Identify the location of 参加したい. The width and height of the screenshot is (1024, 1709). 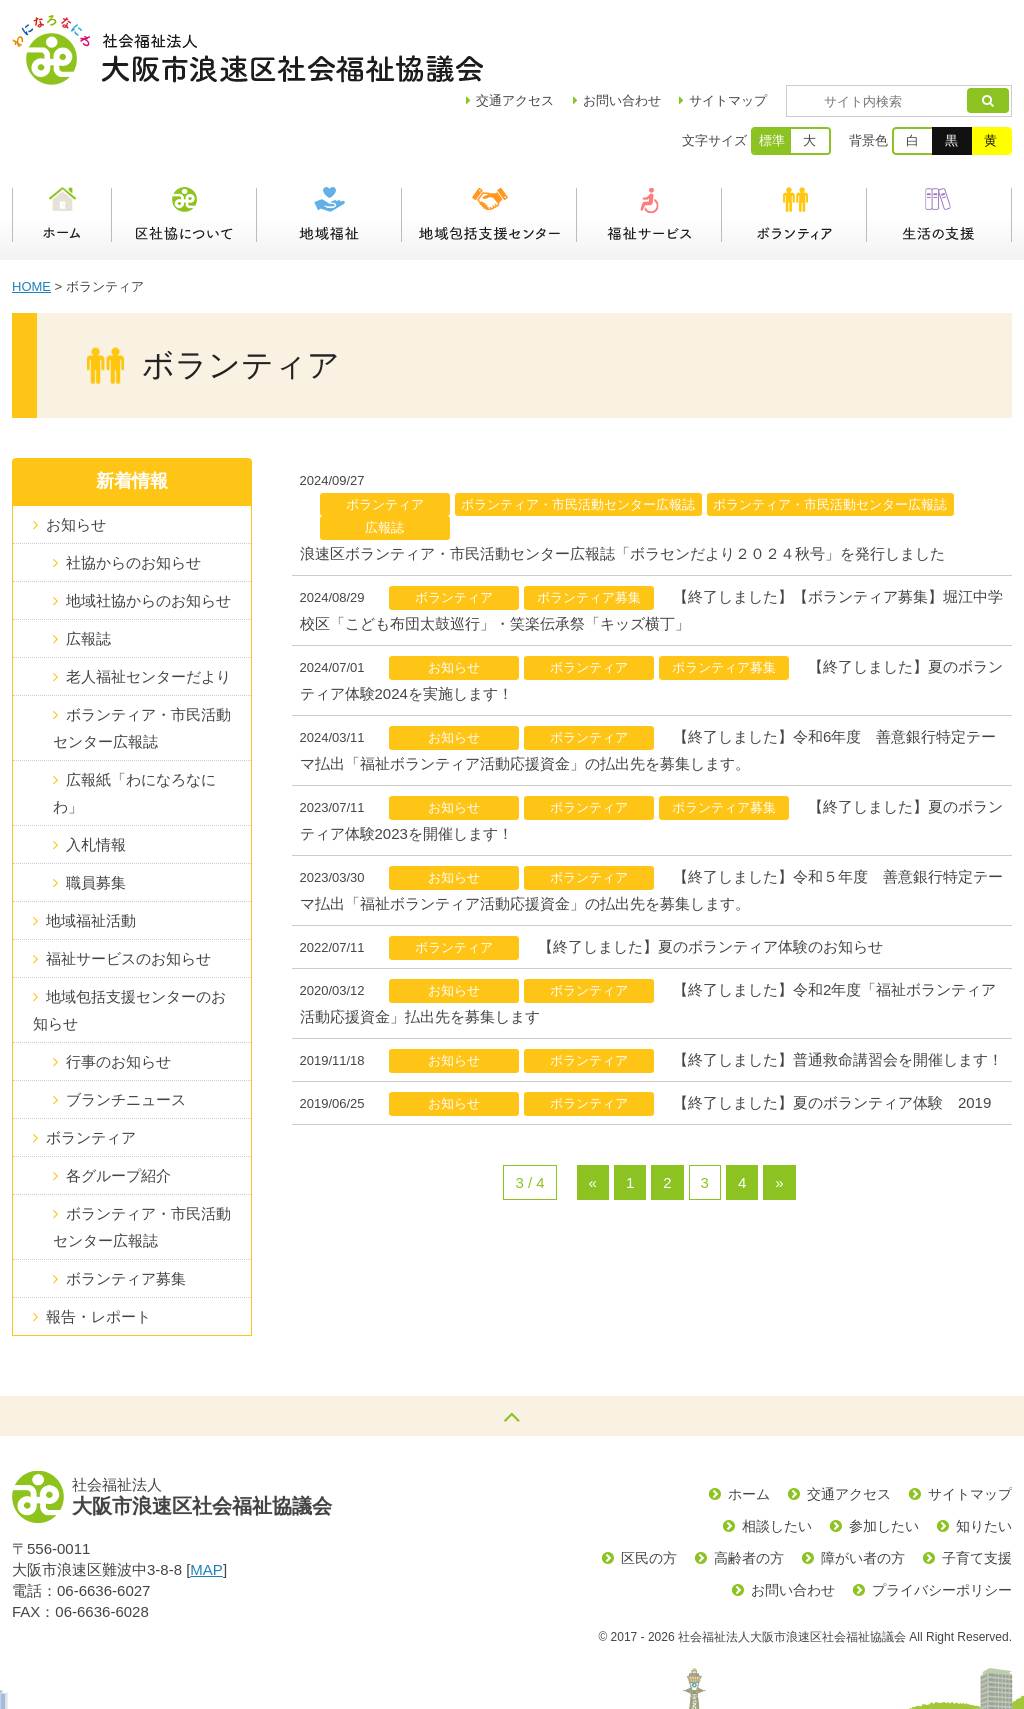
(884, 1456).